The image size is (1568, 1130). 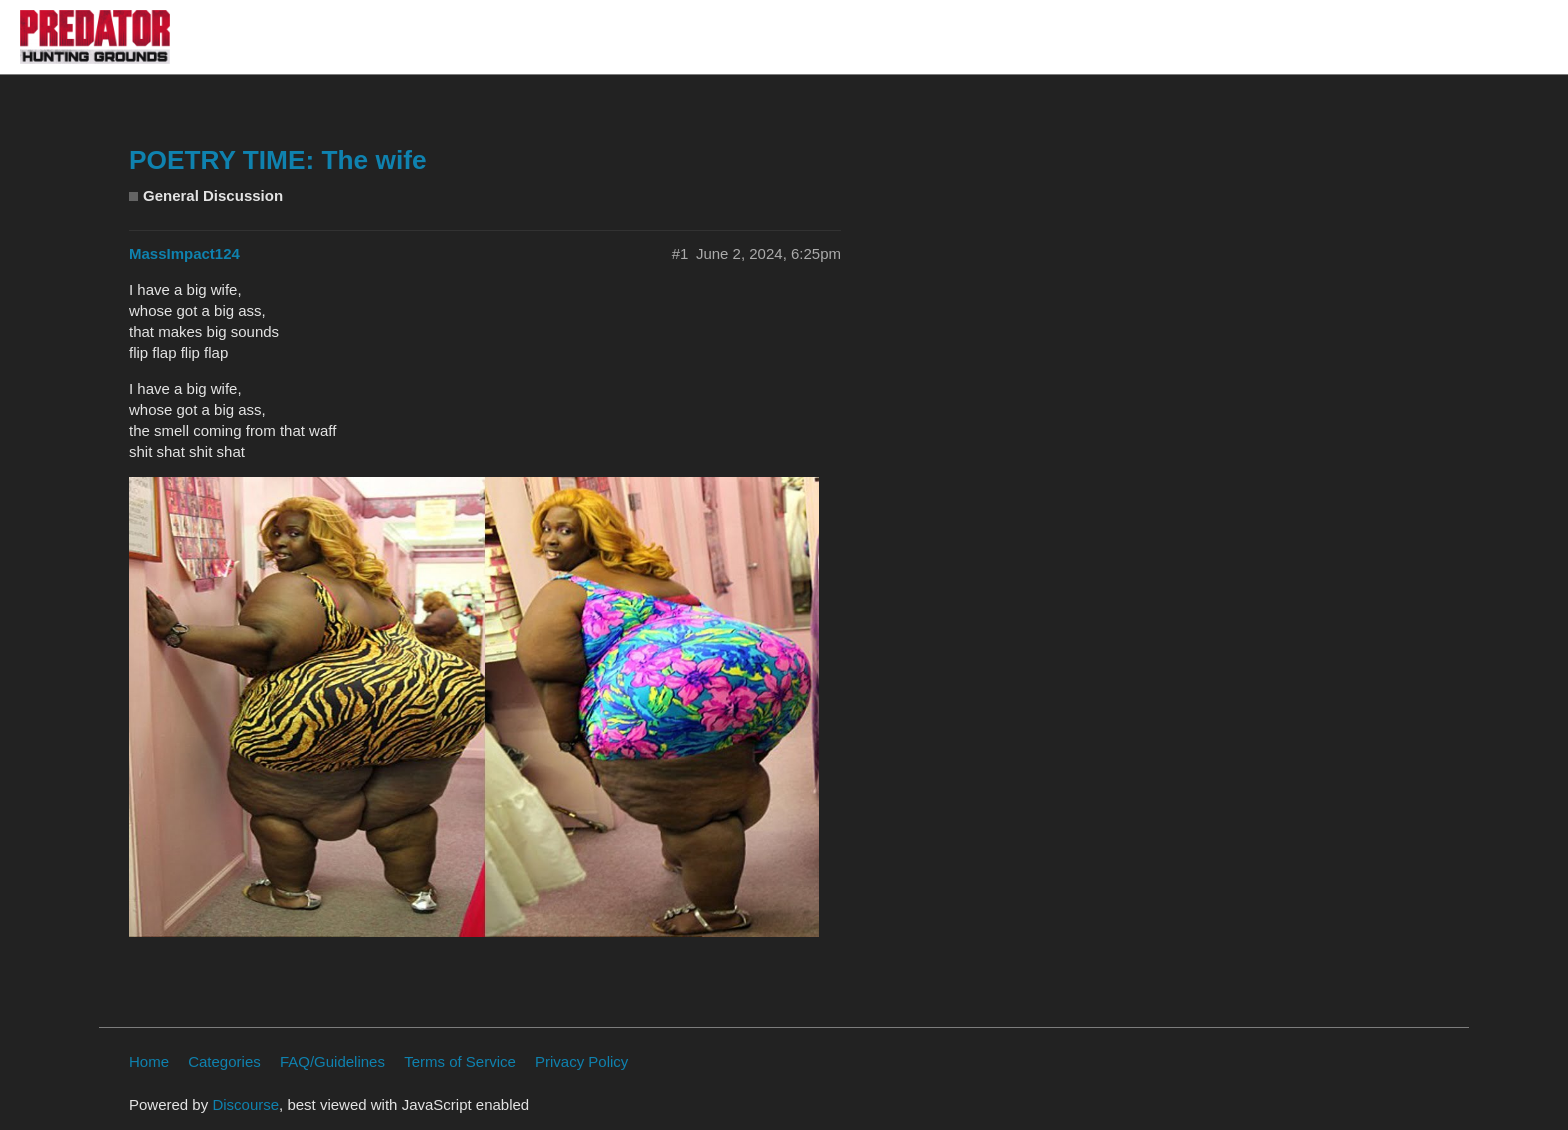 What do you see at coordinates (278, 160) in the screenshot?
I see `POETRY TIME: The wife` at bounding box center [278, 160].